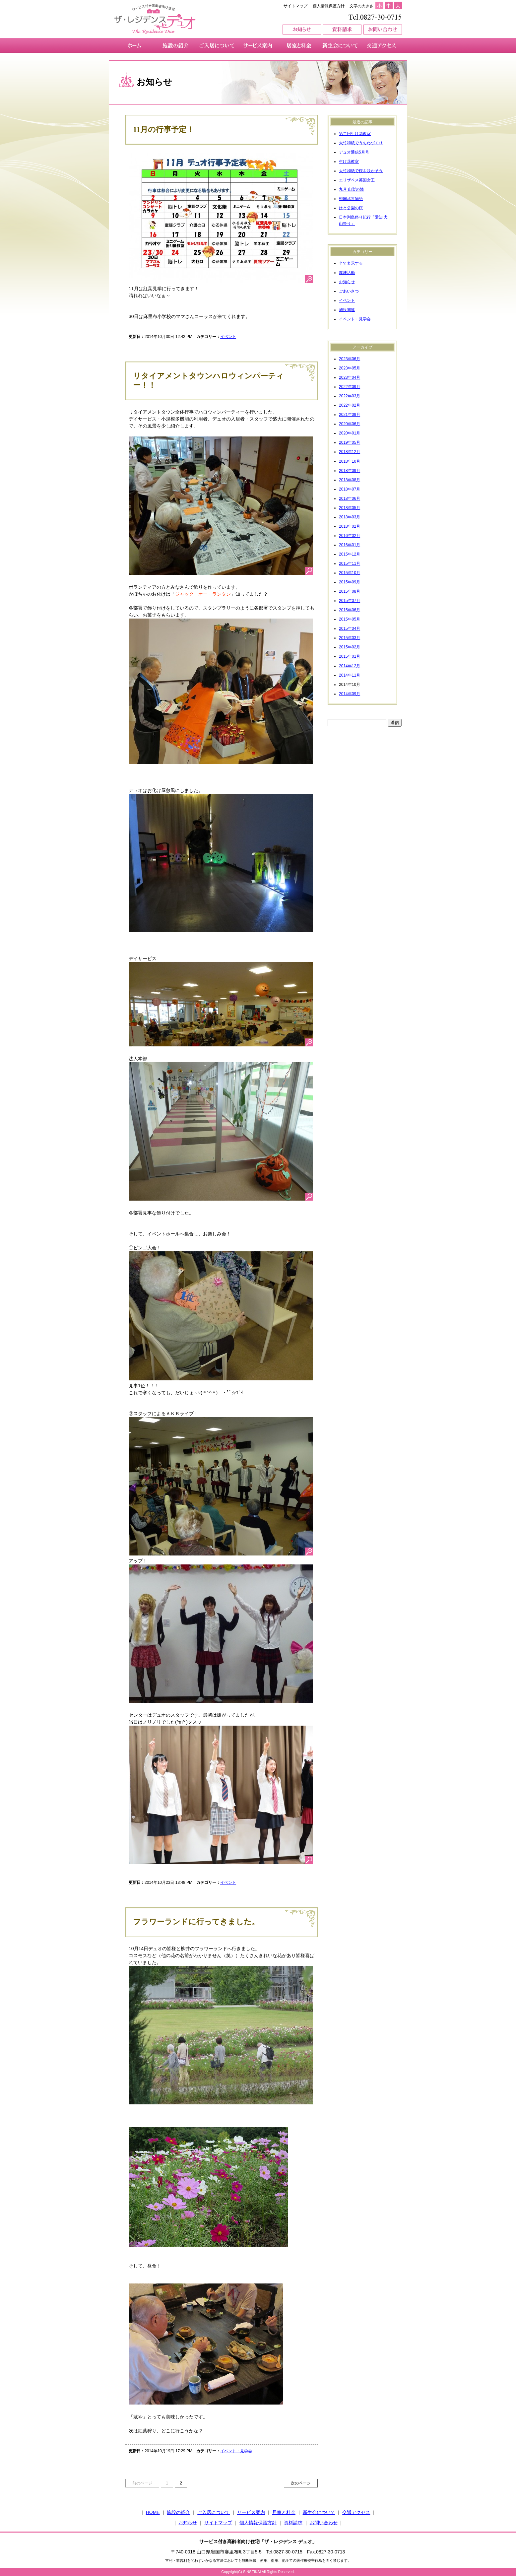 Image resolution: width=516 pixels, height=2576 pixels. I want to click on 2015年09月, so click(349, 582).